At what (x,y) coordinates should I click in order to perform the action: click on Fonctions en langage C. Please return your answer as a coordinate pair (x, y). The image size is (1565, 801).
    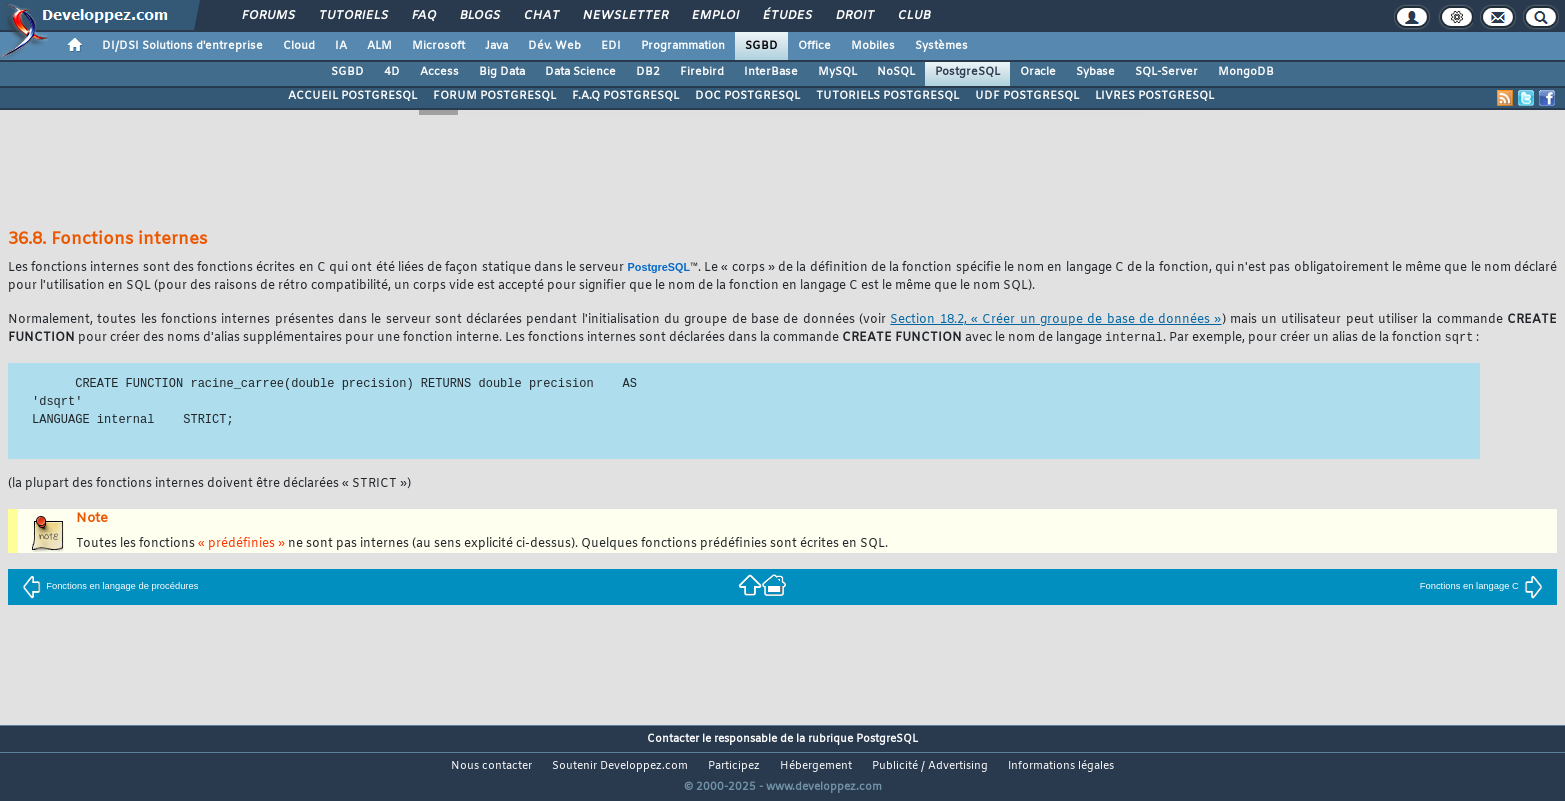
    Looking at the image, I should click on (1481, 587).